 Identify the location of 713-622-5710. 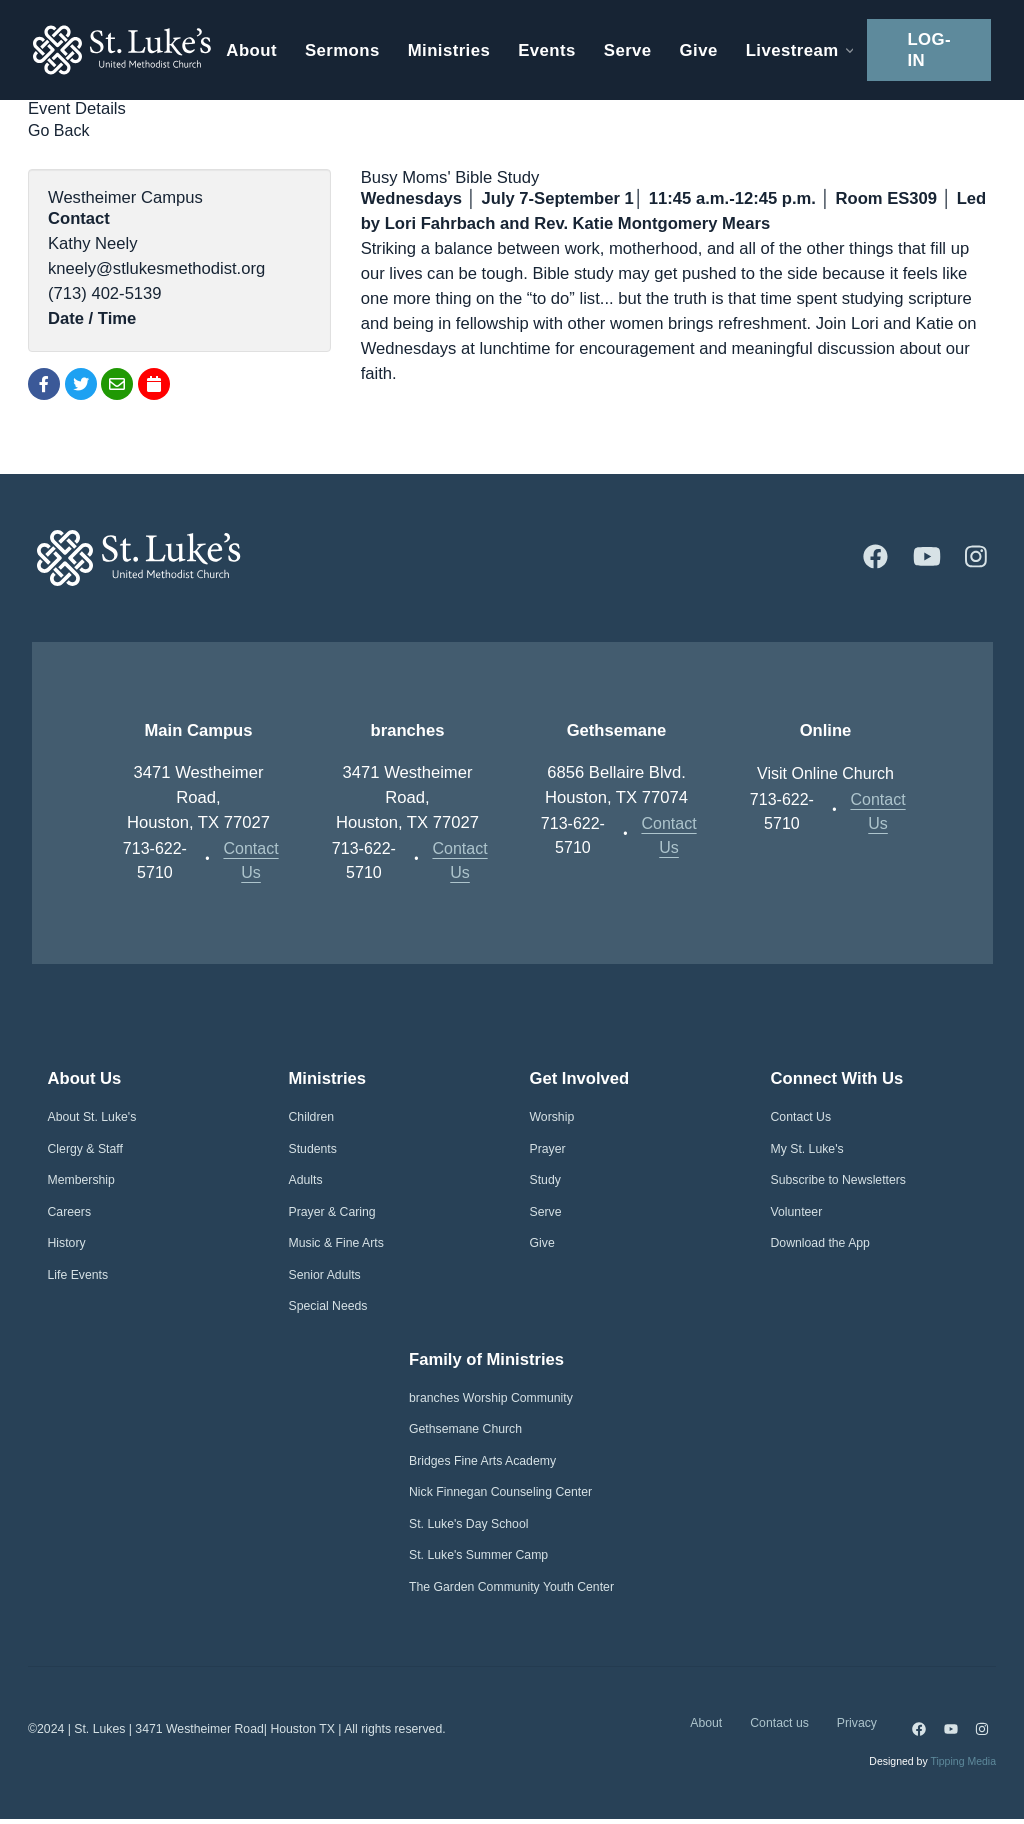
(155, 859).